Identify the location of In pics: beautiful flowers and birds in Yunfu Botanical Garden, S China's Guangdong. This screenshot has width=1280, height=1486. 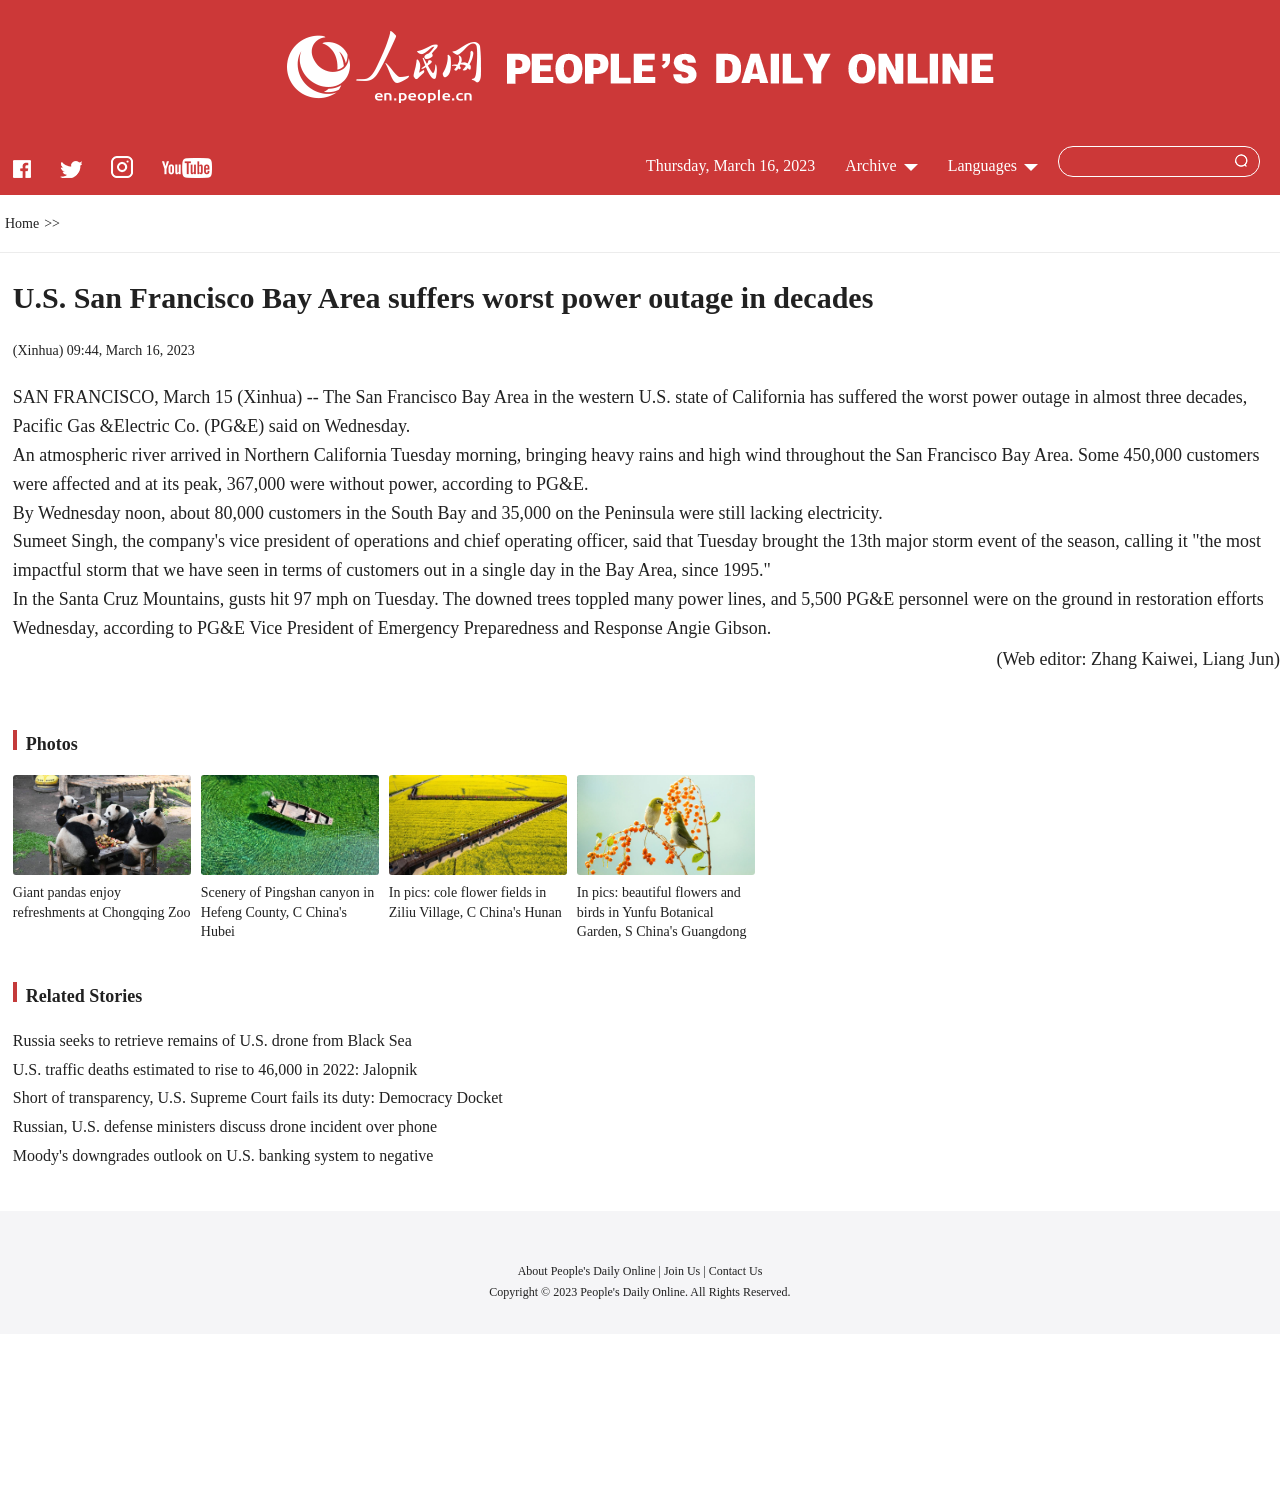
(662, 912).